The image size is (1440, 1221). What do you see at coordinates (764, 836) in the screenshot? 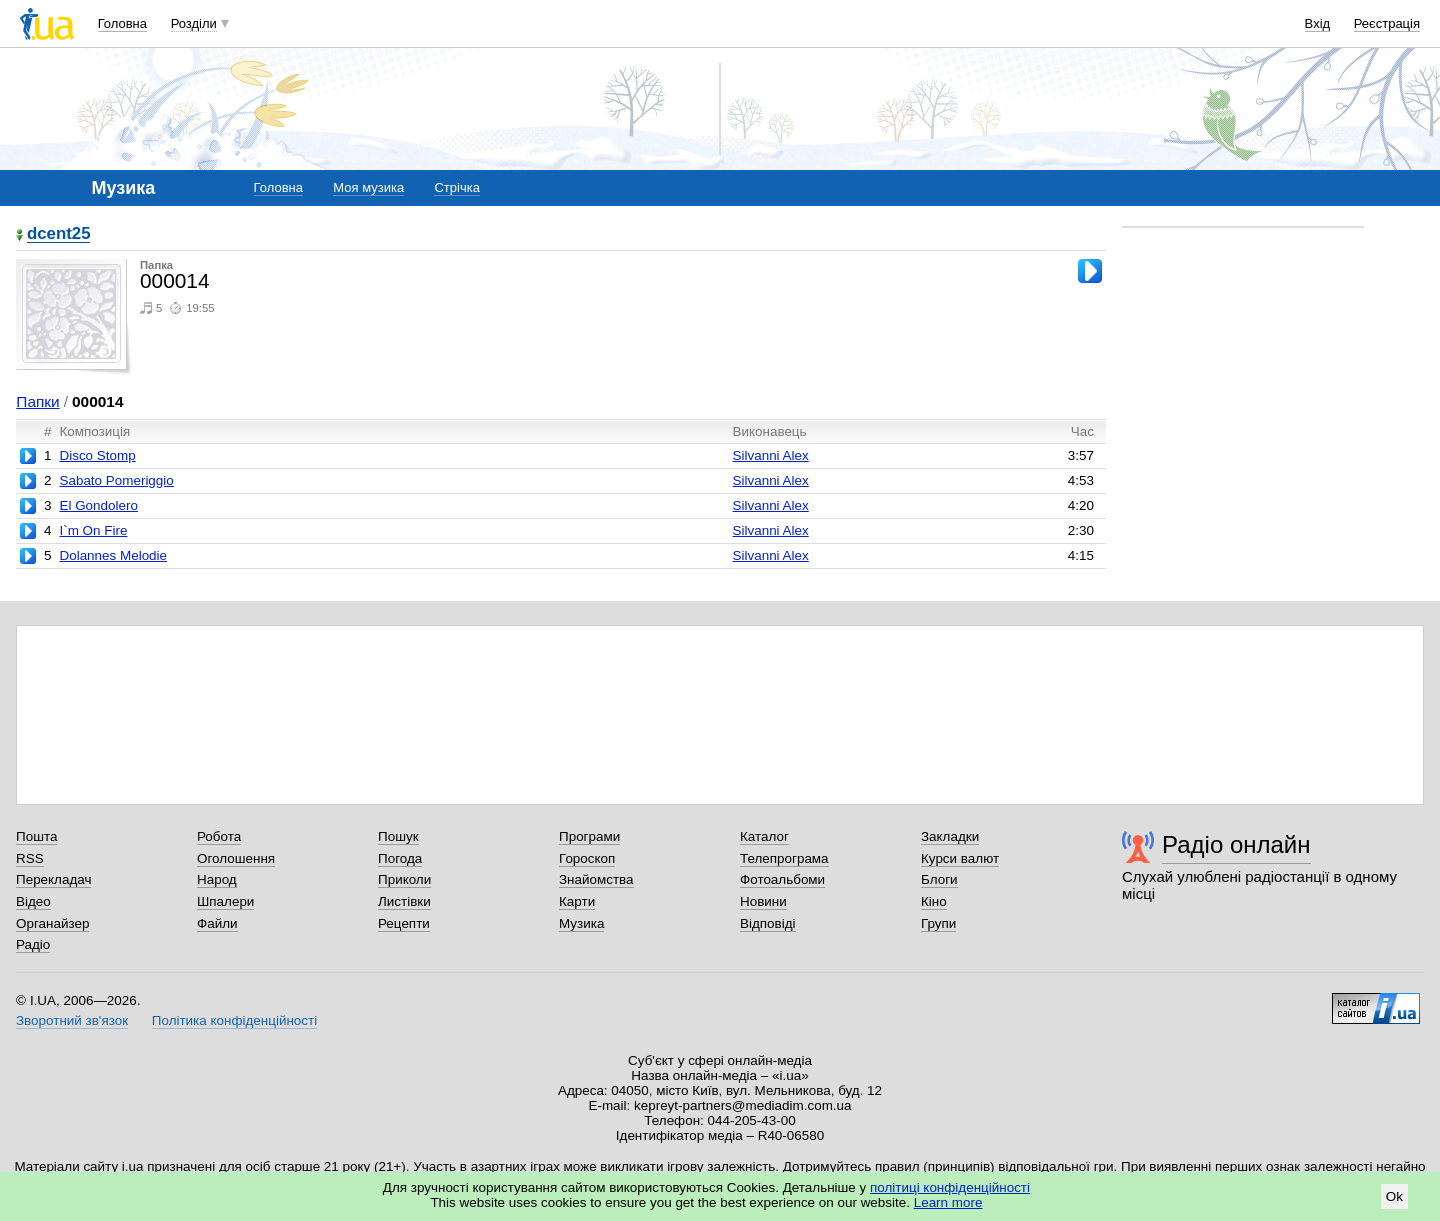
I see `Каталог` at bounding box center [764, 836].